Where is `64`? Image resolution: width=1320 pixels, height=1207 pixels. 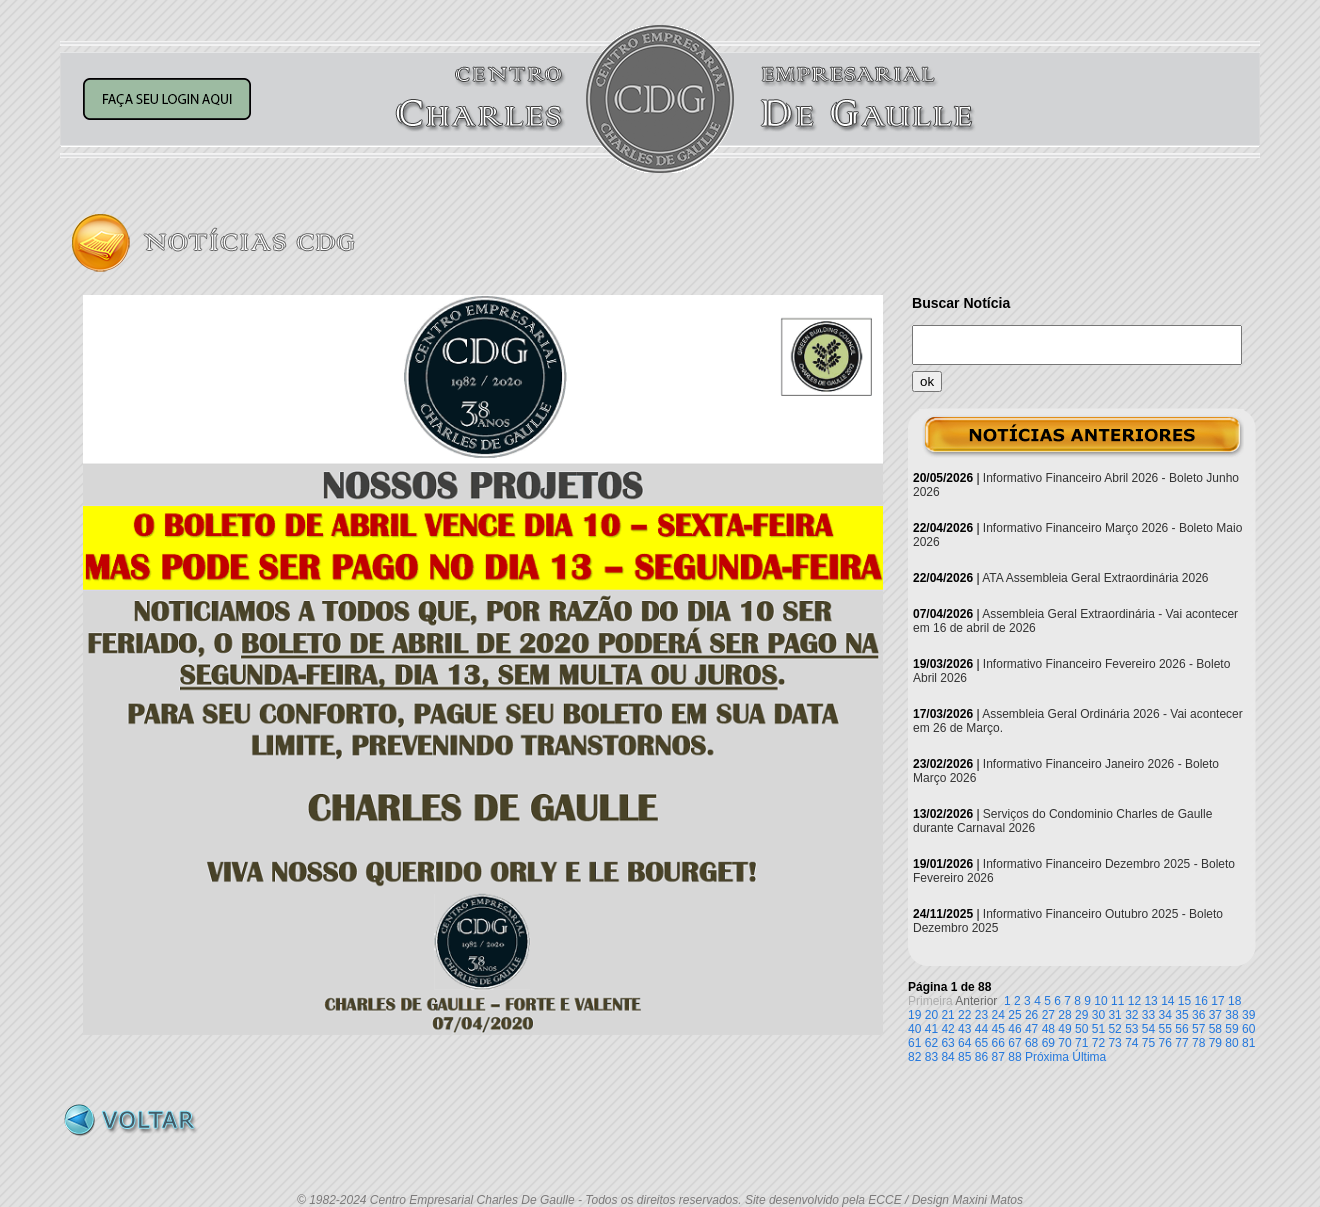
64 is located at coordinates (964, 1043).